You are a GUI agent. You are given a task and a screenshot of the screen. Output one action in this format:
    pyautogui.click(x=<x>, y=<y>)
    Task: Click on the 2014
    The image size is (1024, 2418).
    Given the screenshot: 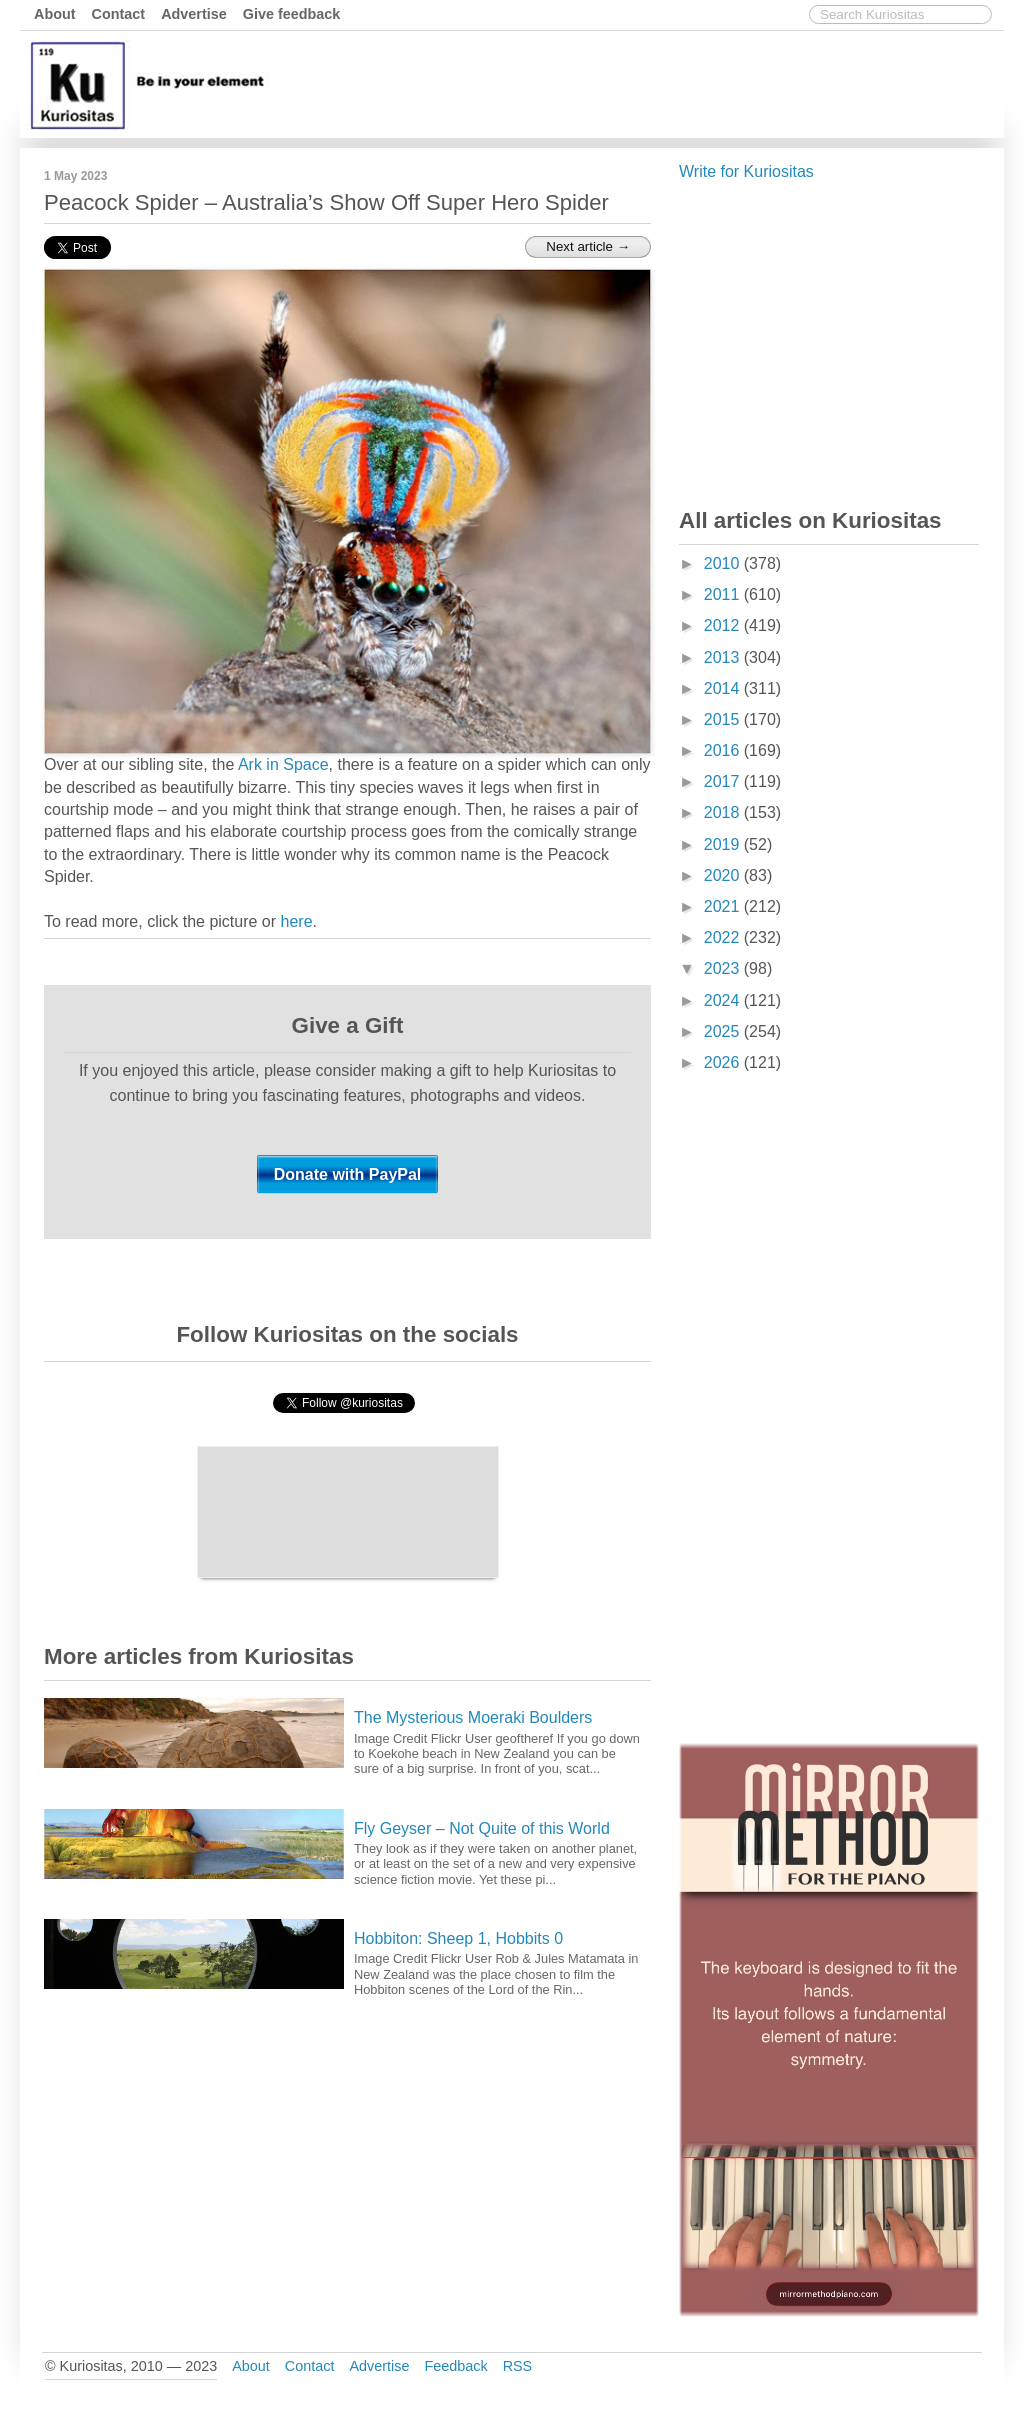 What is the action you would take?
    pyautogui.click(x=724, y=688)
    